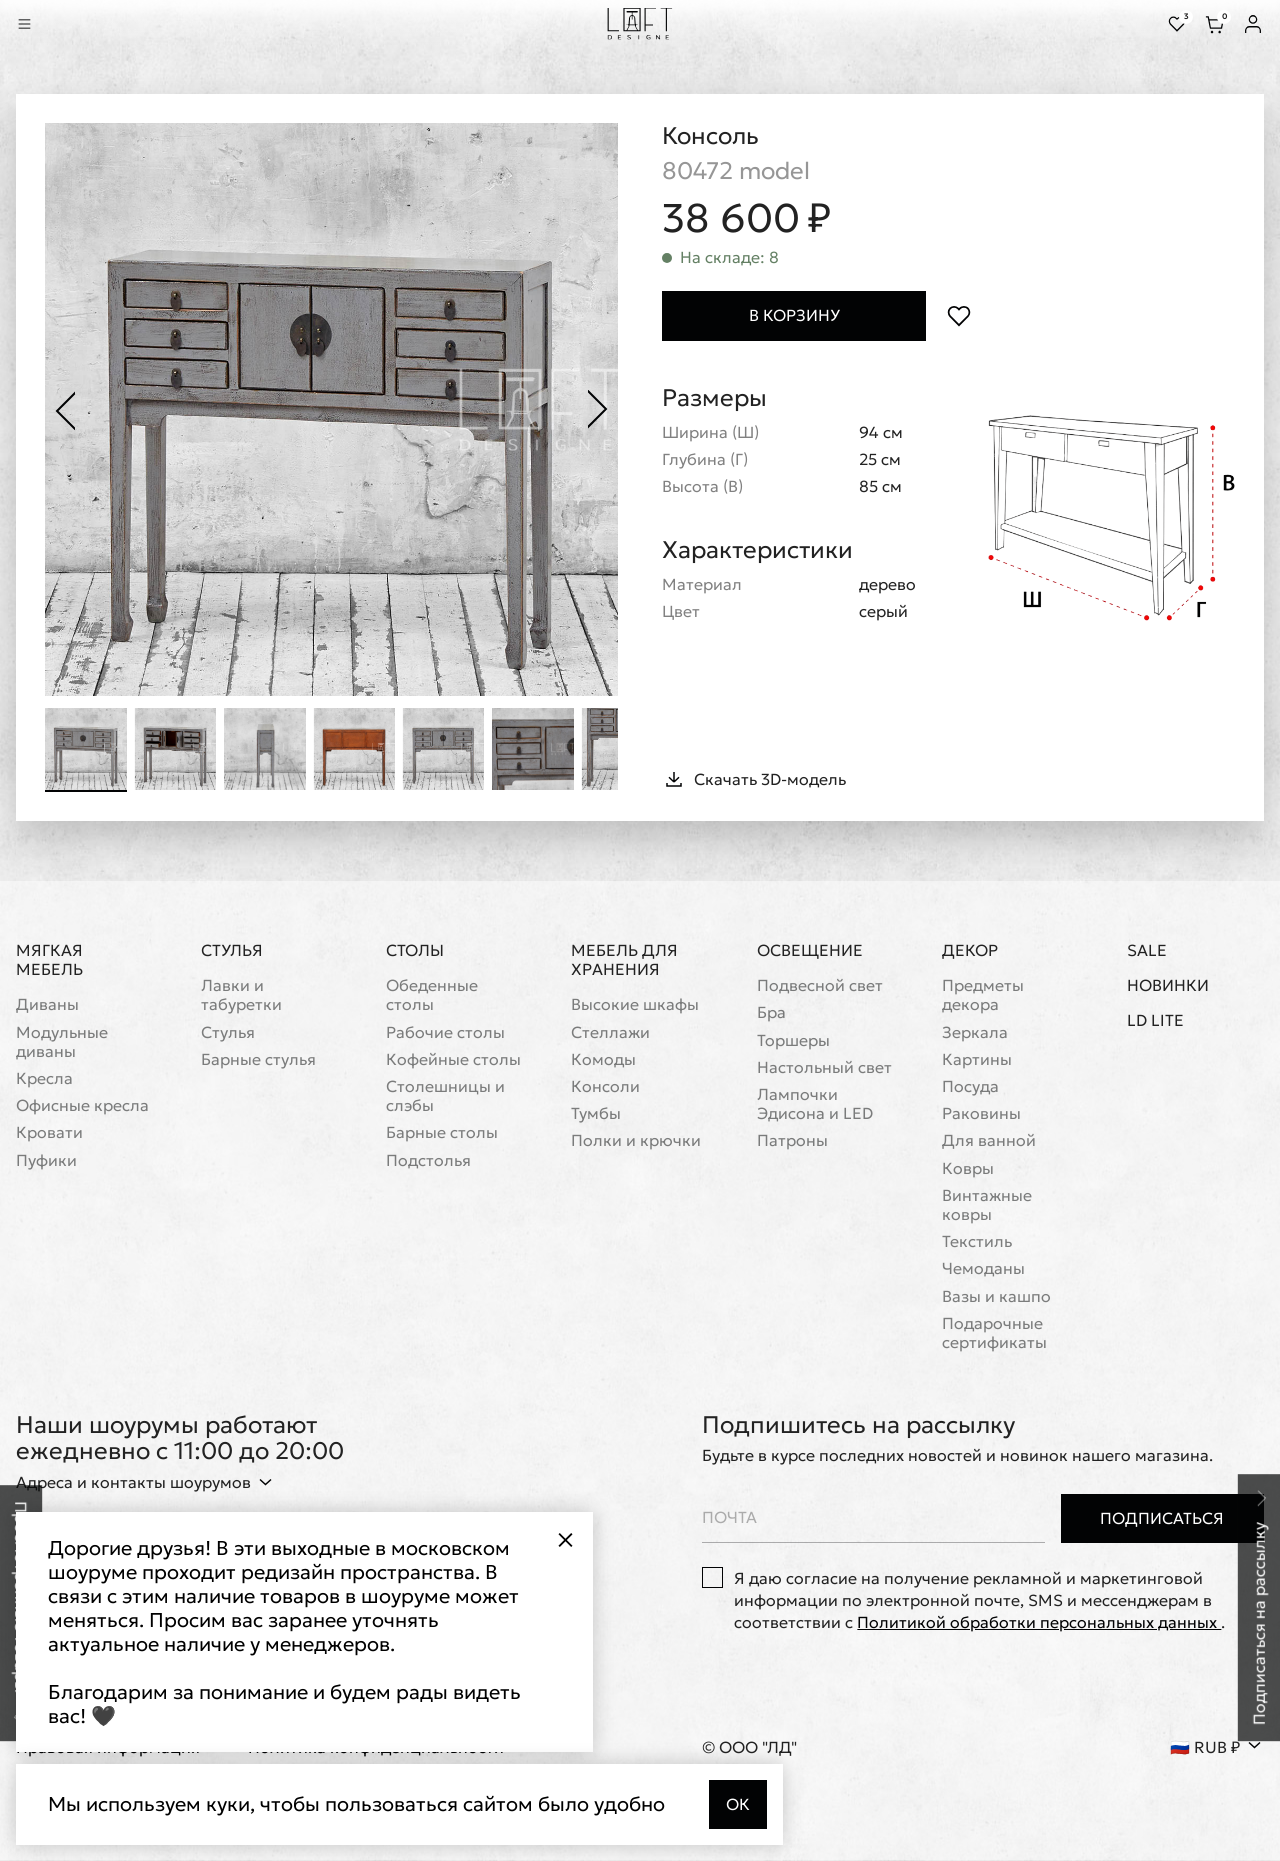 This screenshot has width=1280, height=1861. What do you see at coordinates (820, 985) in the screenshot?
I see `Подвесной свет` at bounding box center [820, 985].